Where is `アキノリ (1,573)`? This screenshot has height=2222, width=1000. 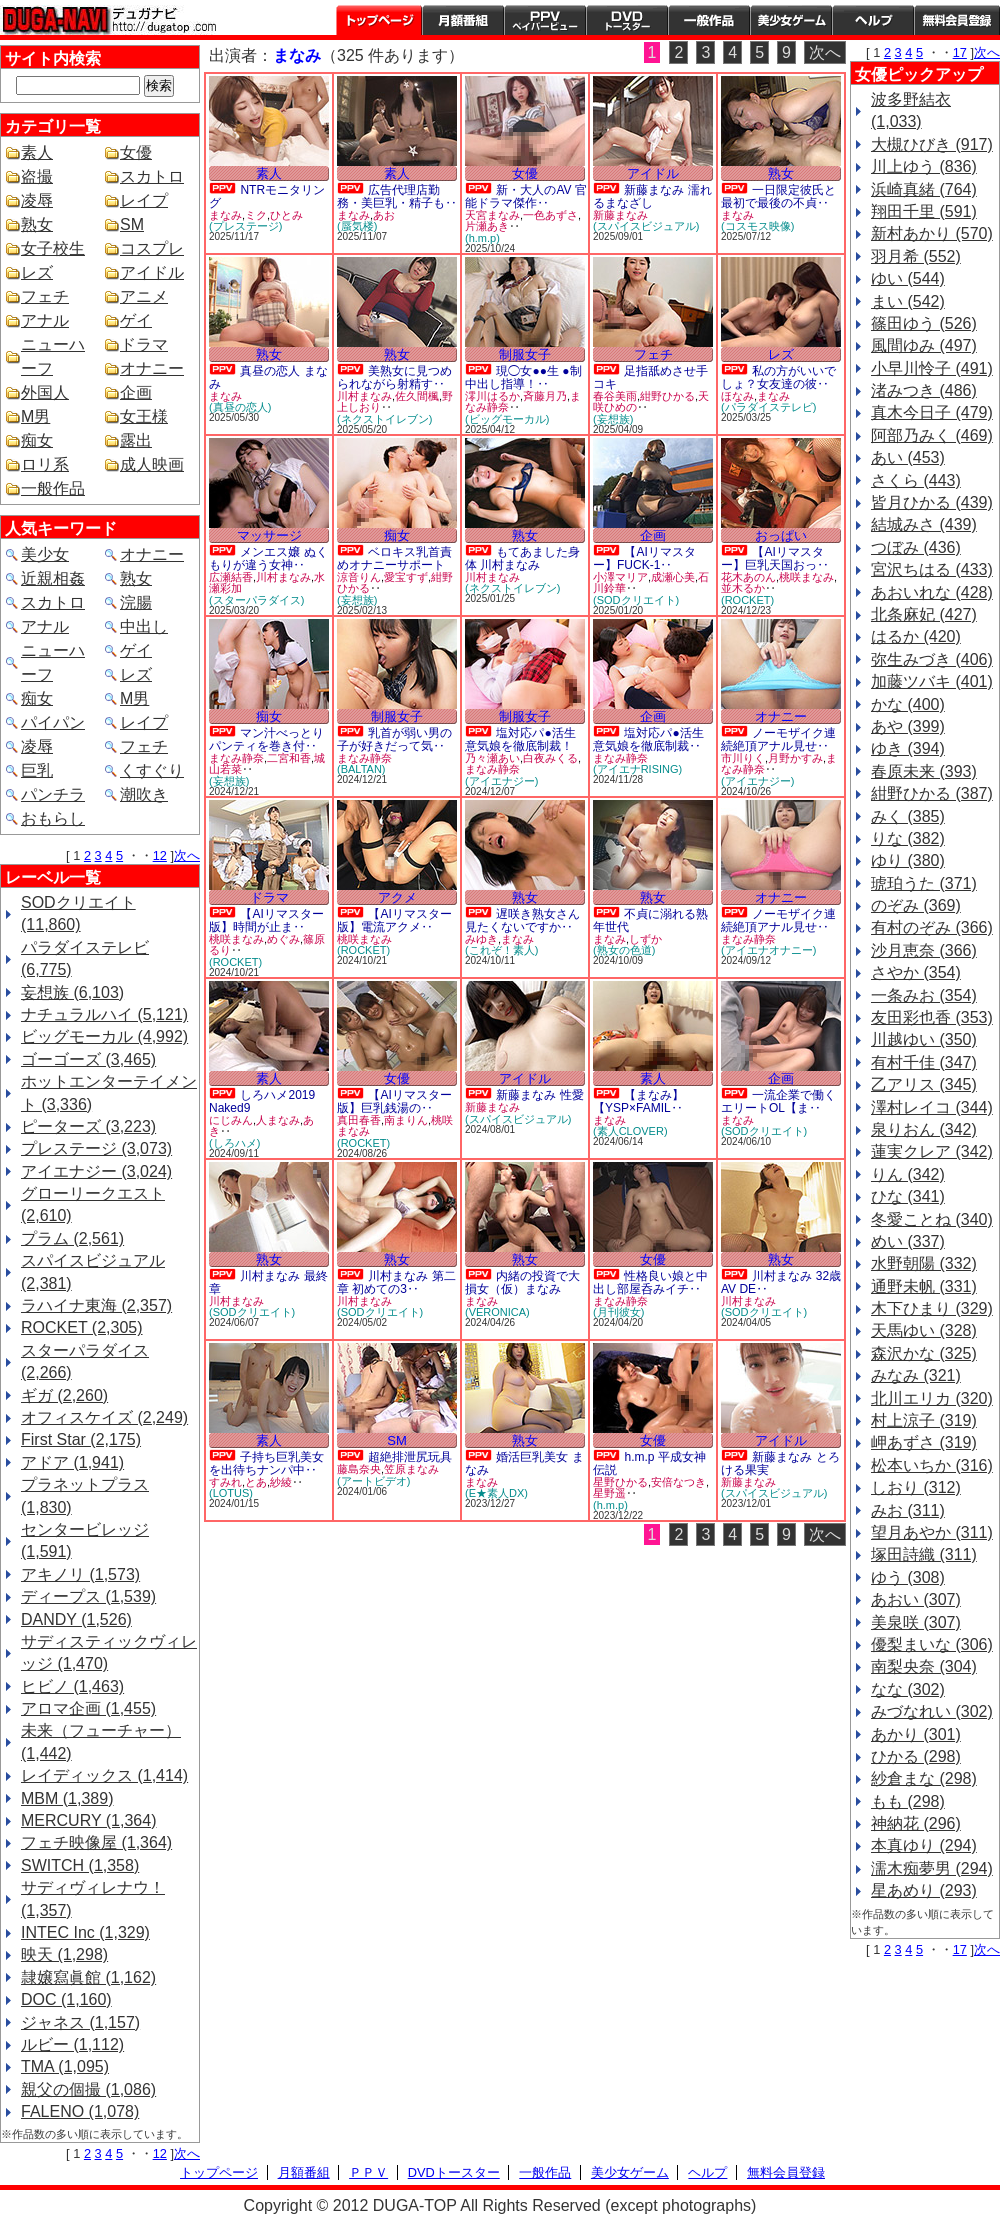
アキノリ (1,573) is located at coordinates (80, 1574).